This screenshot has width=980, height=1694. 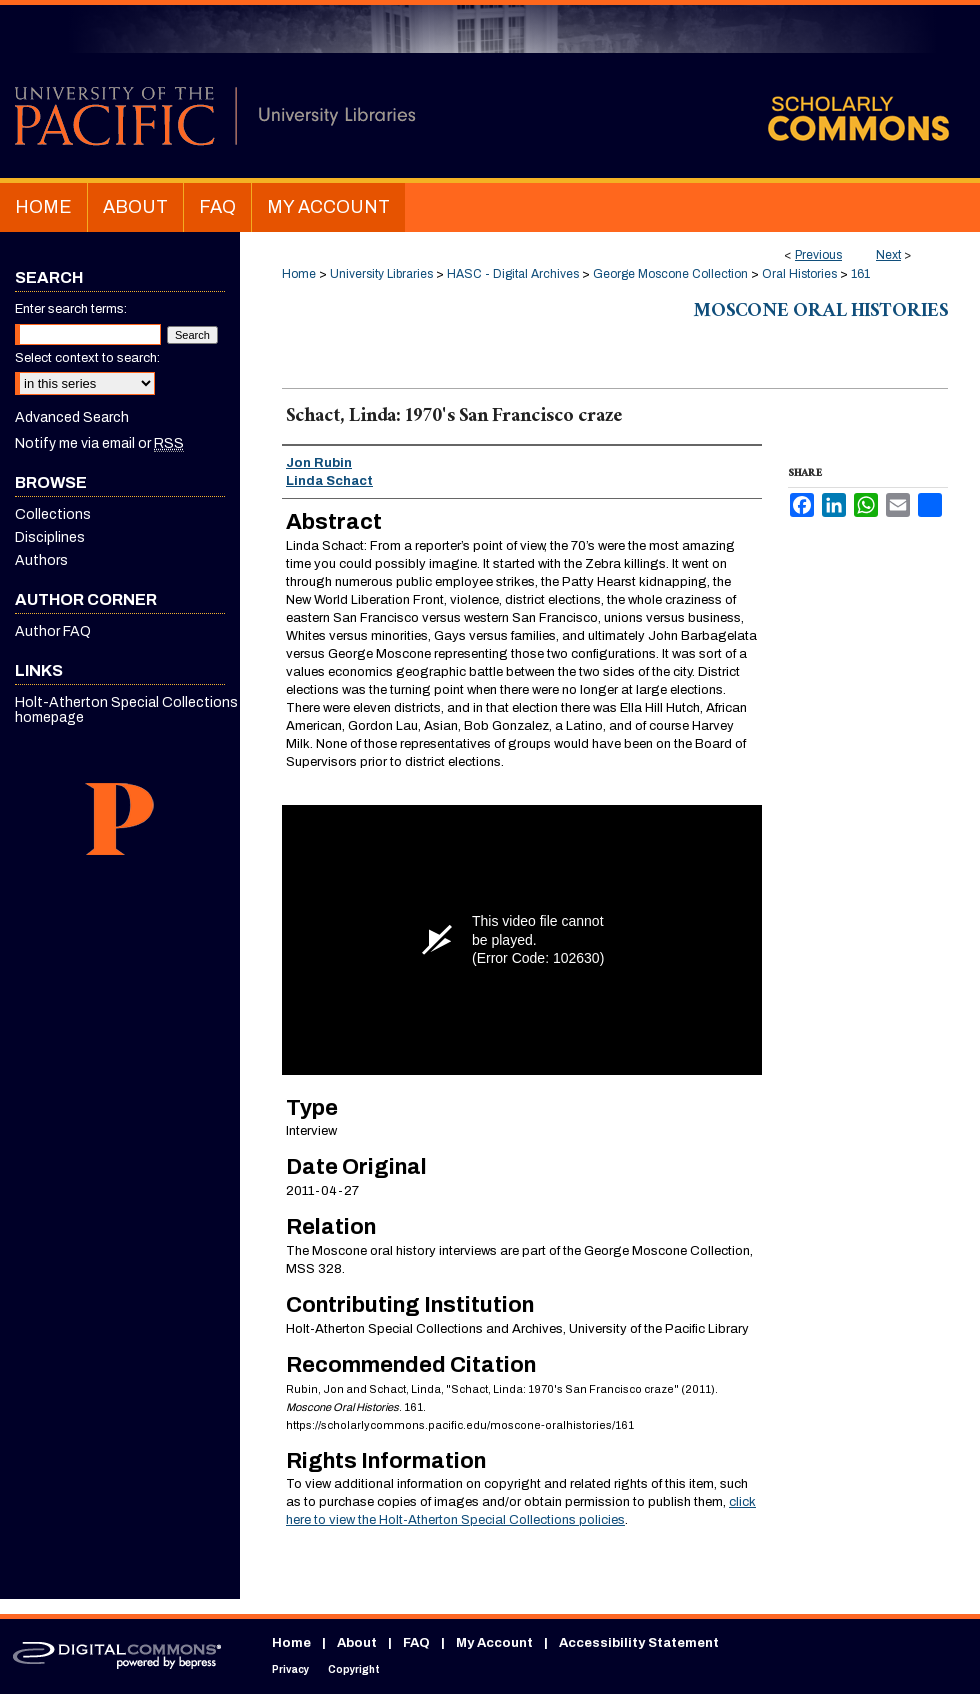 I want to click on Privacy, so click(x=290, y=1669).